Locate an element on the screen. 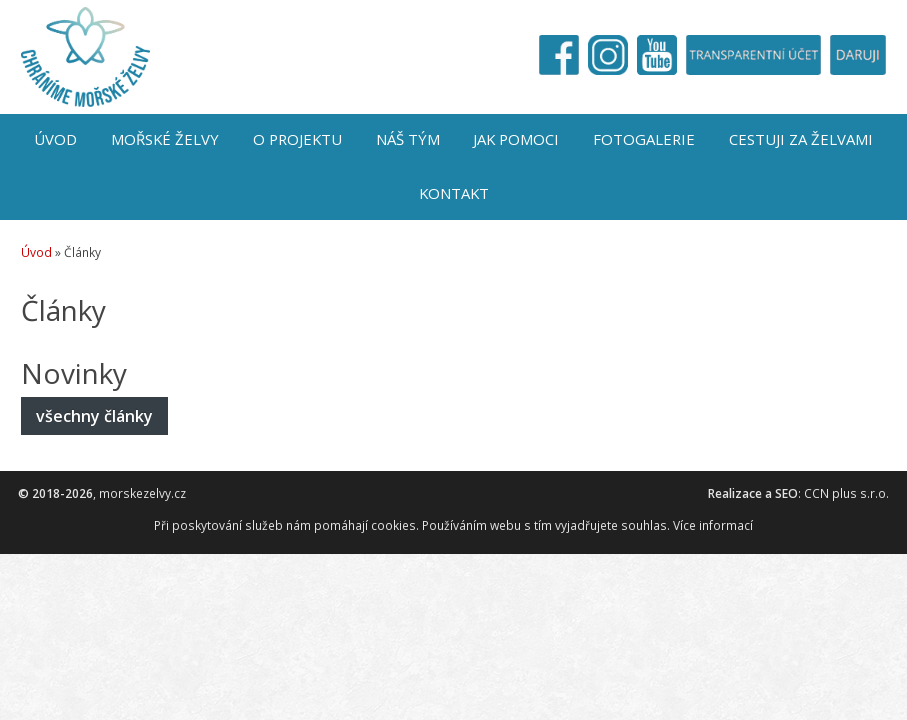 This screenshot has height=720, width=907. CCN plus s.r.o. is located at coordinates (846, 493).